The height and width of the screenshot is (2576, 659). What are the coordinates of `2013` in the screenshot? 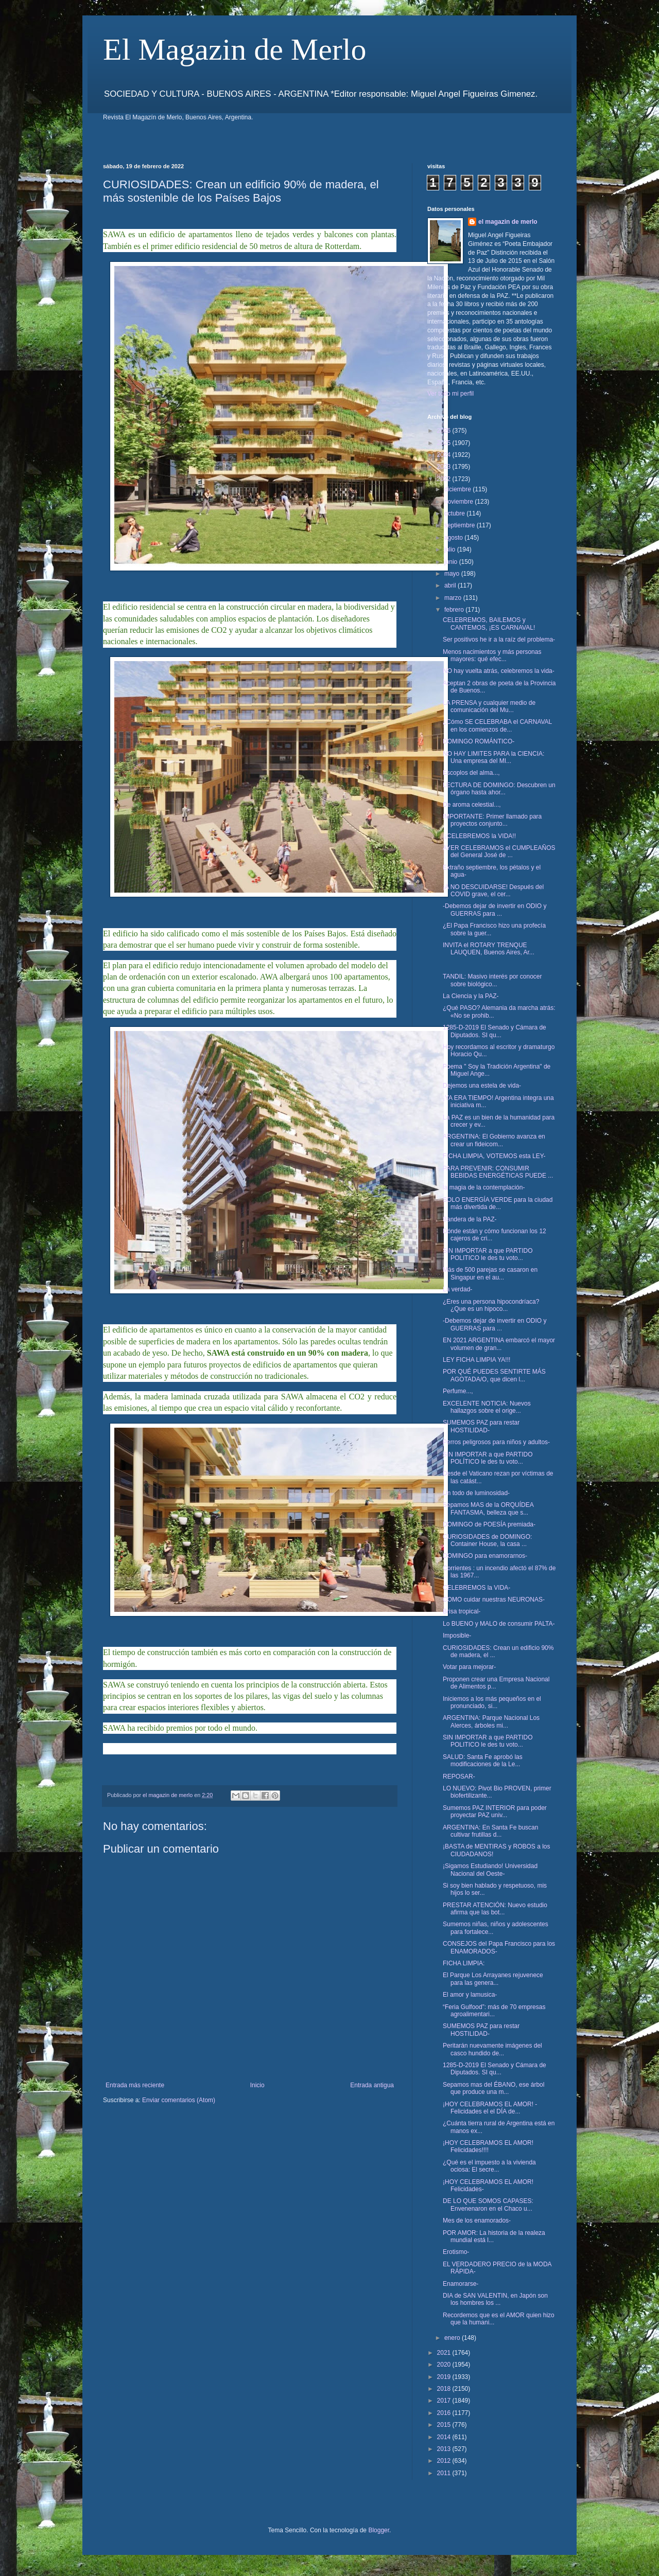 It's located at (445, 2449).